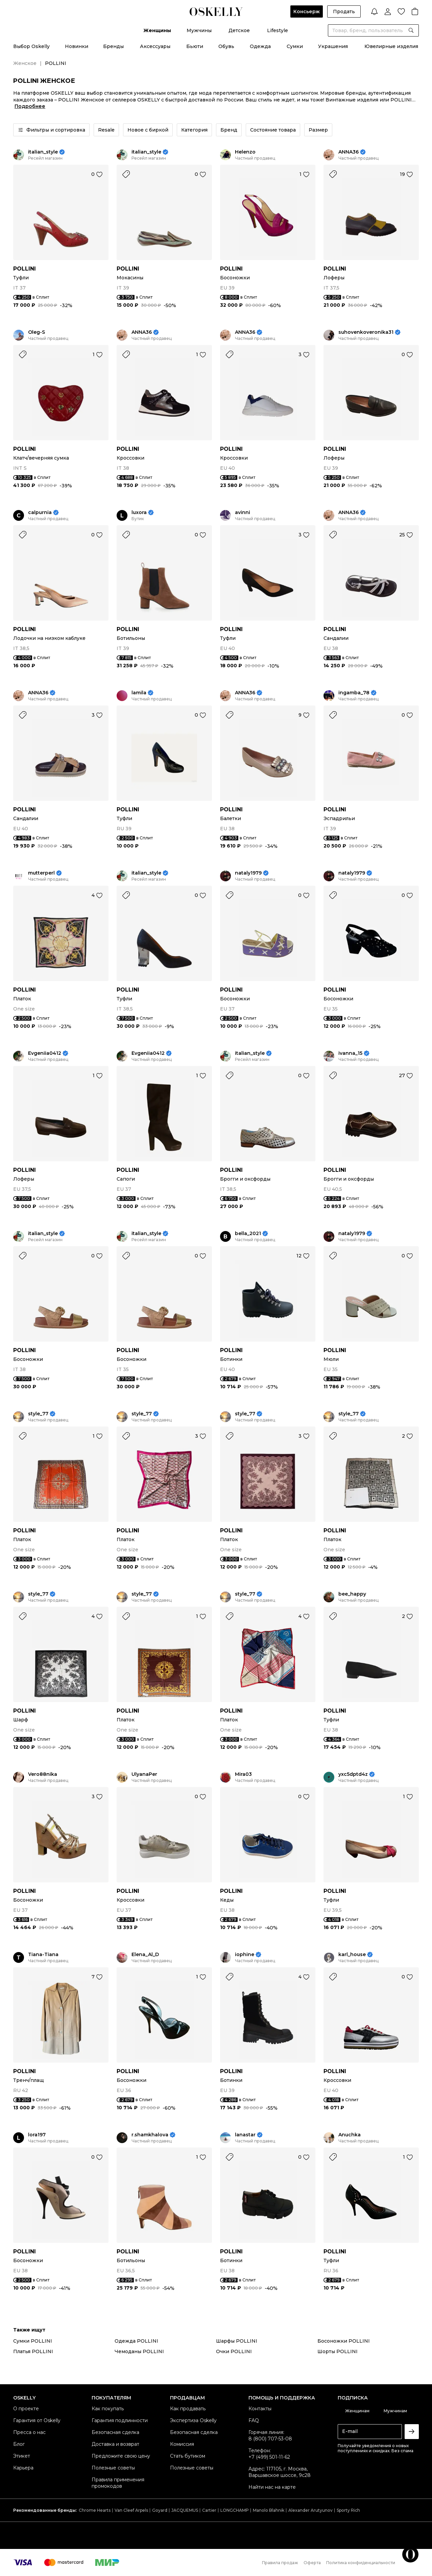  Describe the element at coordinates (23, 2468) in the screenshot. I see `Карьера` at that location.